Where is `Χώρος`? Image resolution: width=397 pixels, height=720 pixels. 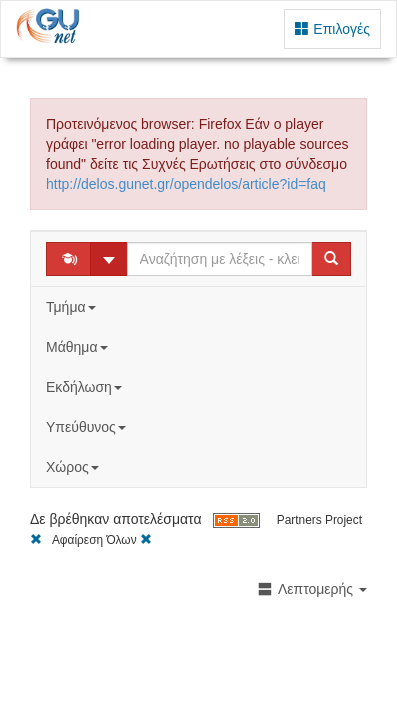 Χώρος is located at coordinates (74, 467).